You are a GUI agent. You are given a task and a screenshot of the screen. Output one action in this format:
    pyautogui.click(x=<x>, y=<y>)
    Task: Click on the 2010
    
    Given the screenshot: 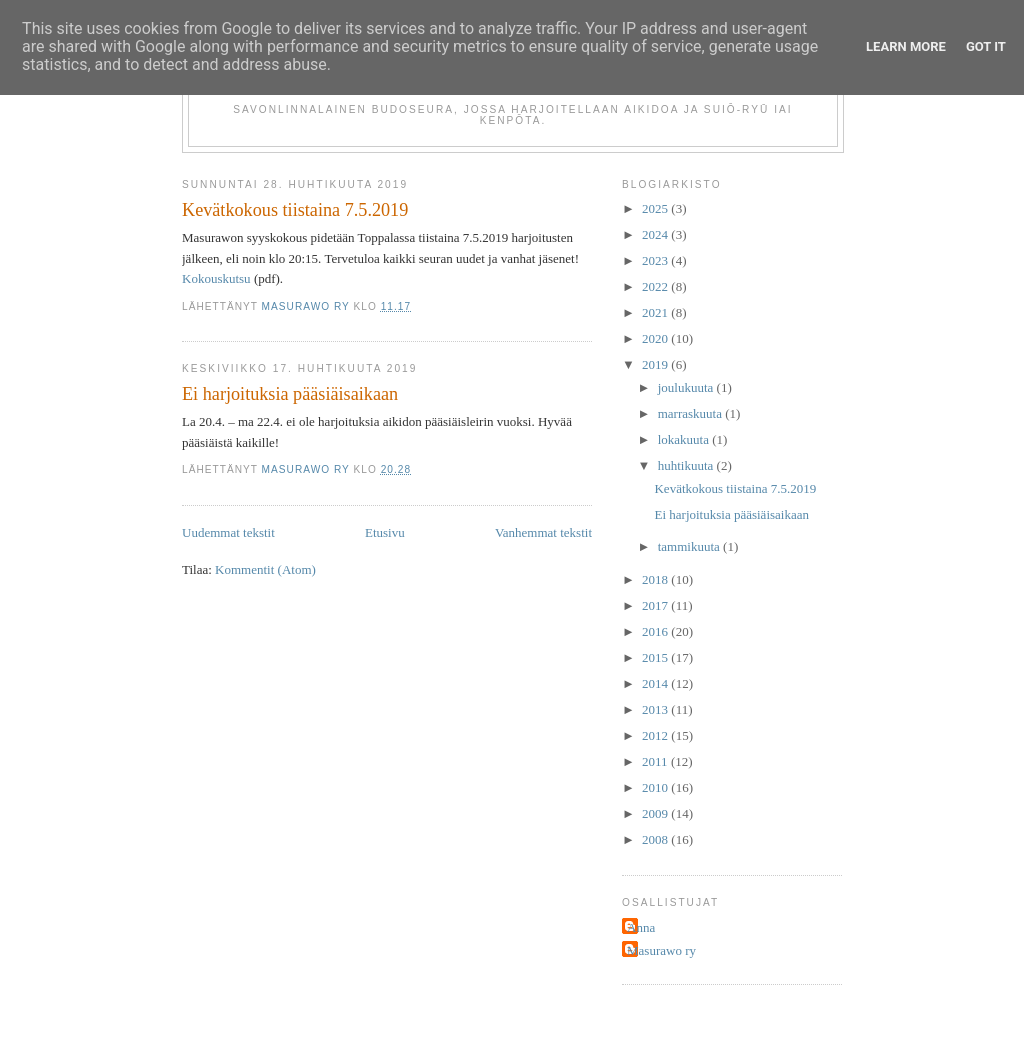 What is the action you would take?
    pyautogui.click(x=656, y=787)
    